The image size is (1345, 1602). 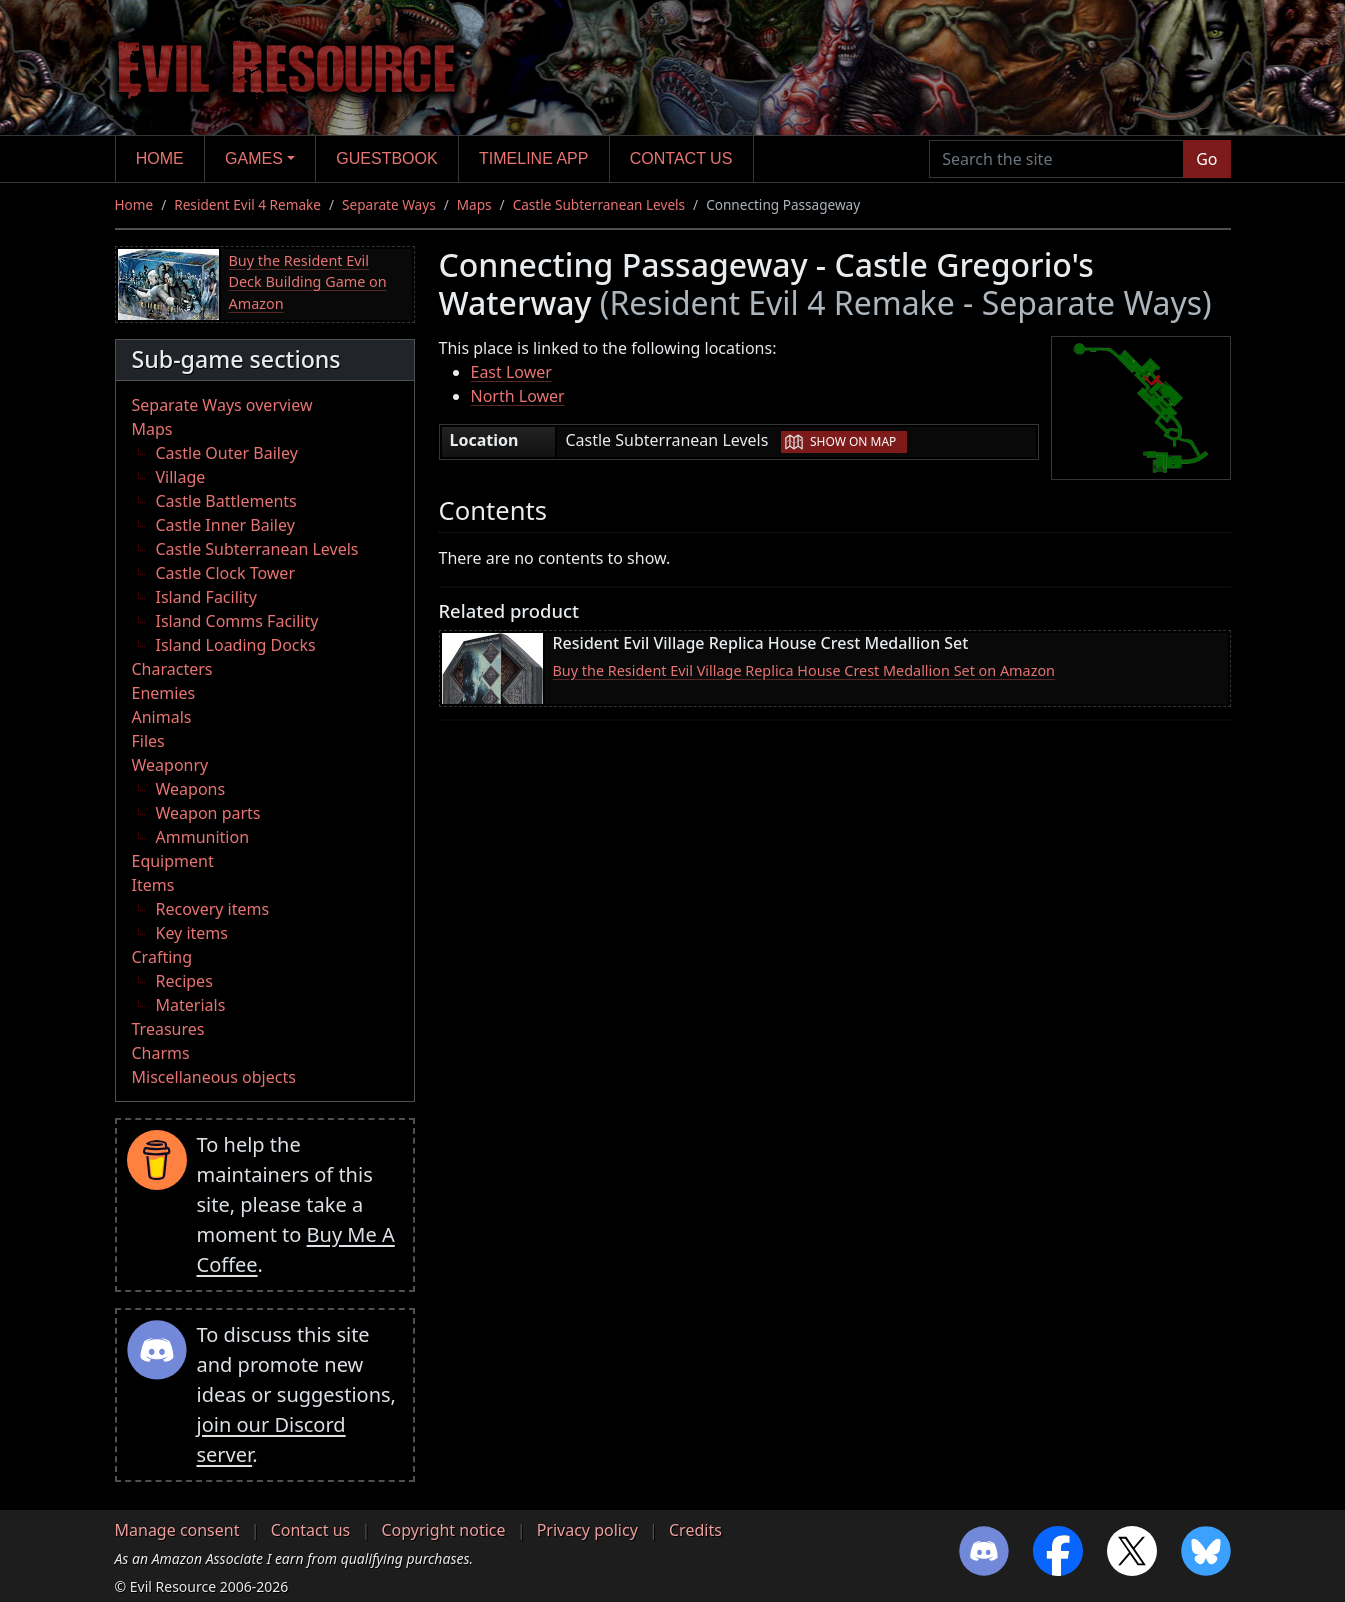 What do you see at coordinates (236, 645) in the screenshot?
I see `Island Loading Docks` at bounding box center [236, 645].